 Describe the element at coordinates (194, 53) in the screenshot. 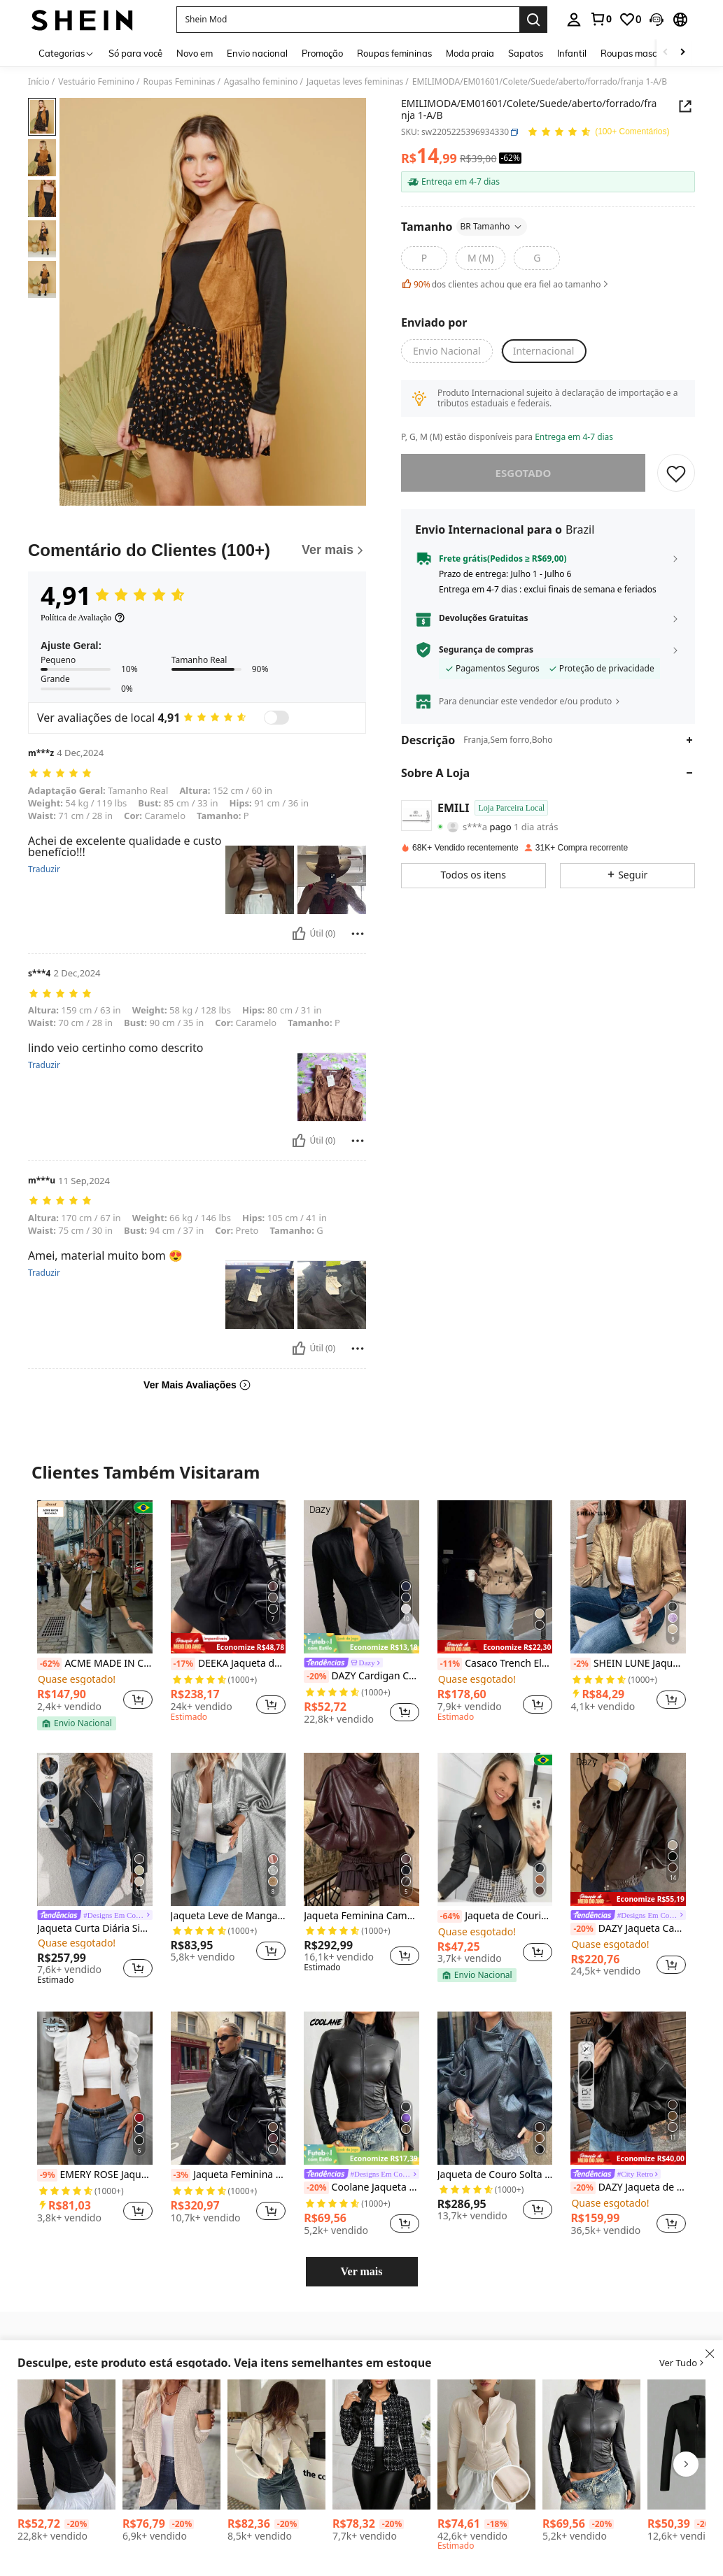

I see `Novo em [menuitem]` at that location.